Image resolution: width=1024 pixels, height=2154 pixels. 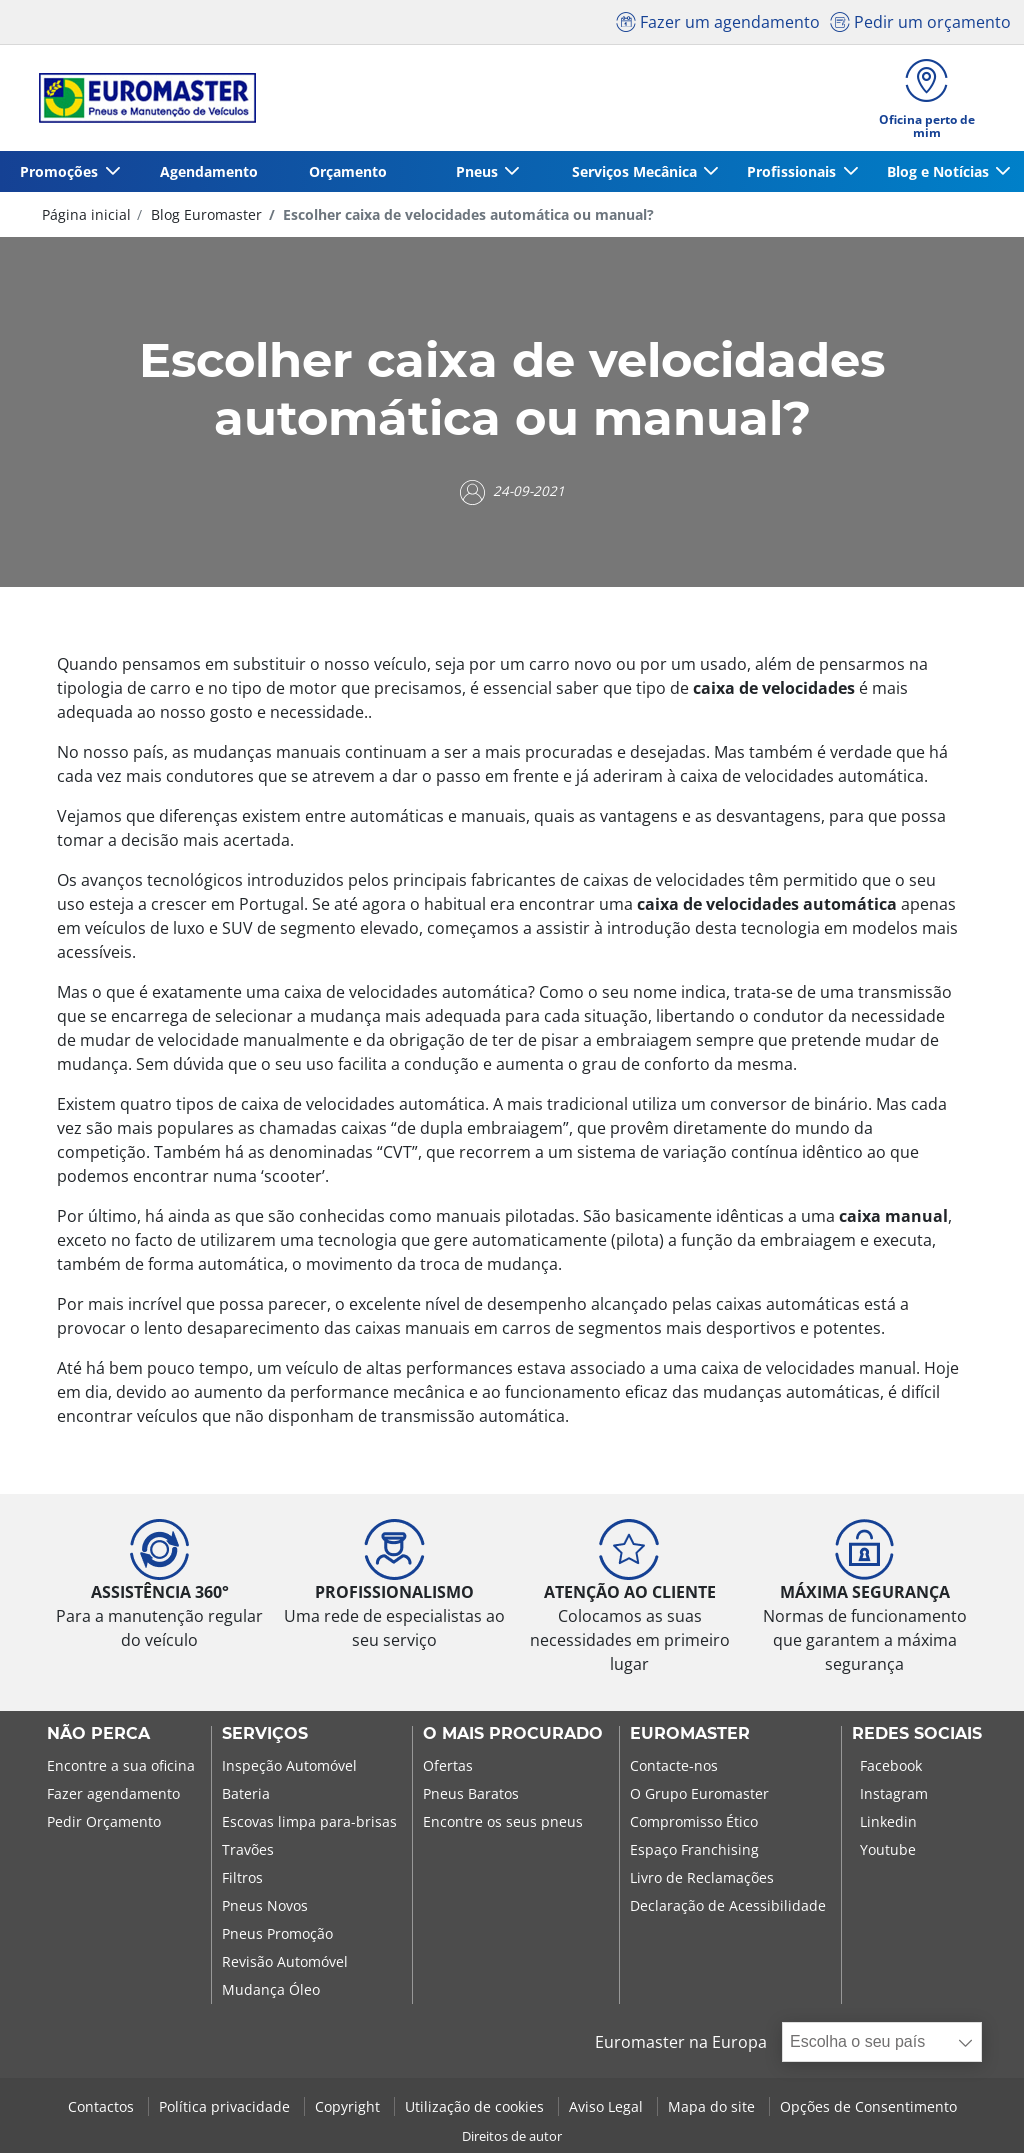 I want to click on Fazer agendamento, so click(x=113, y=1795).